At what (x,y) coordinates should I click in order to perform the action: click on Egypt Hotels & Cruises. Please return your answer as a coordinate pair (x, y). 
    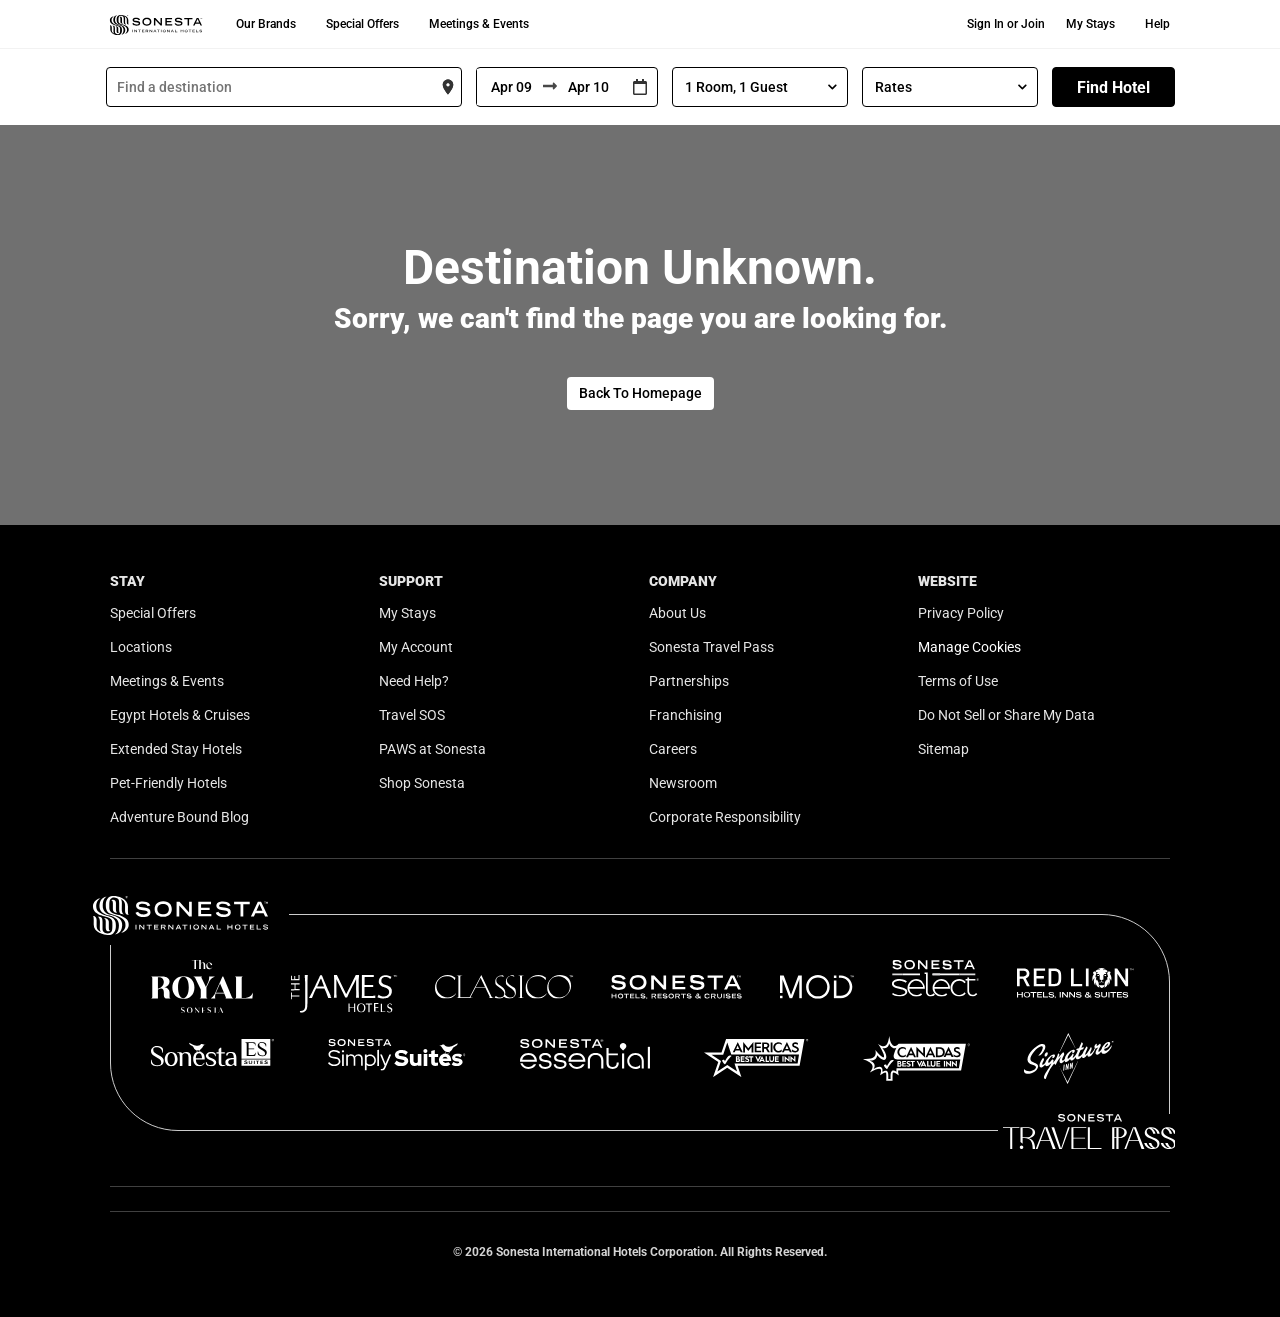
    Looking at the image, I should click on (180, 715).